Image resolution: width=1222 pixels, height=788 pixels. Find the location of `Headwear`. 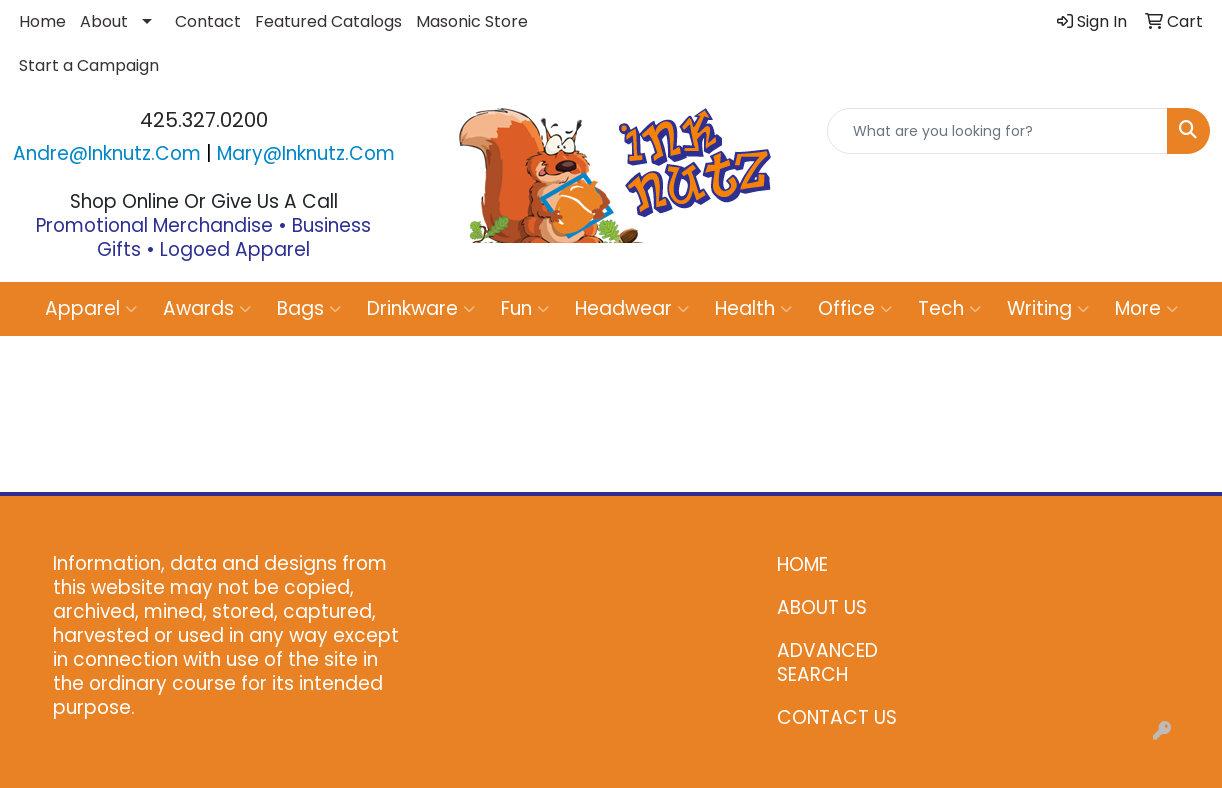

Headwear is located at coordinates (632, 308).